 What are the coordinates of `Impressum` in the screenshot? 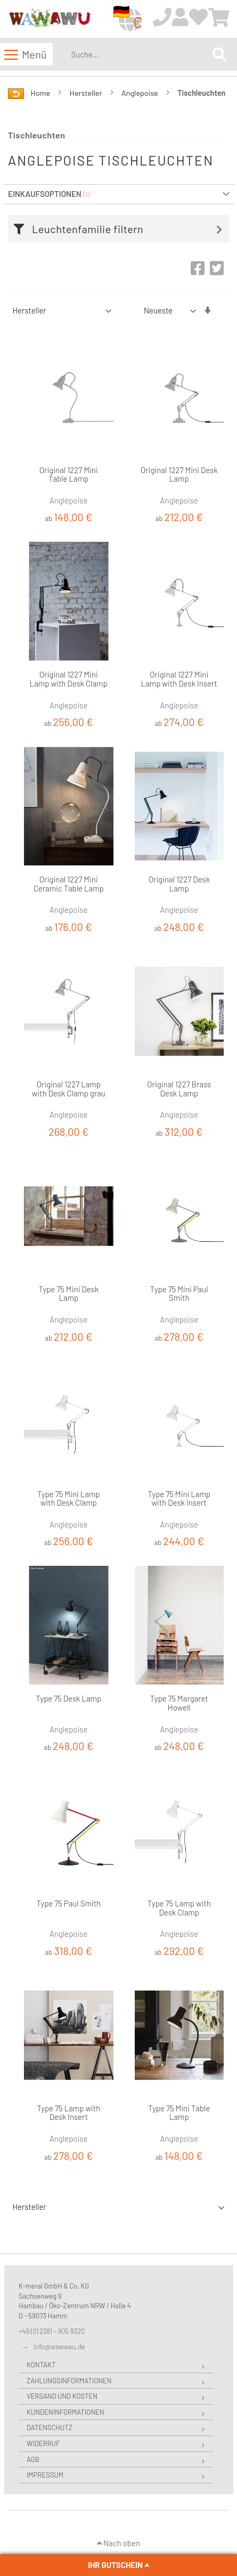 It's located at (45, 2475).